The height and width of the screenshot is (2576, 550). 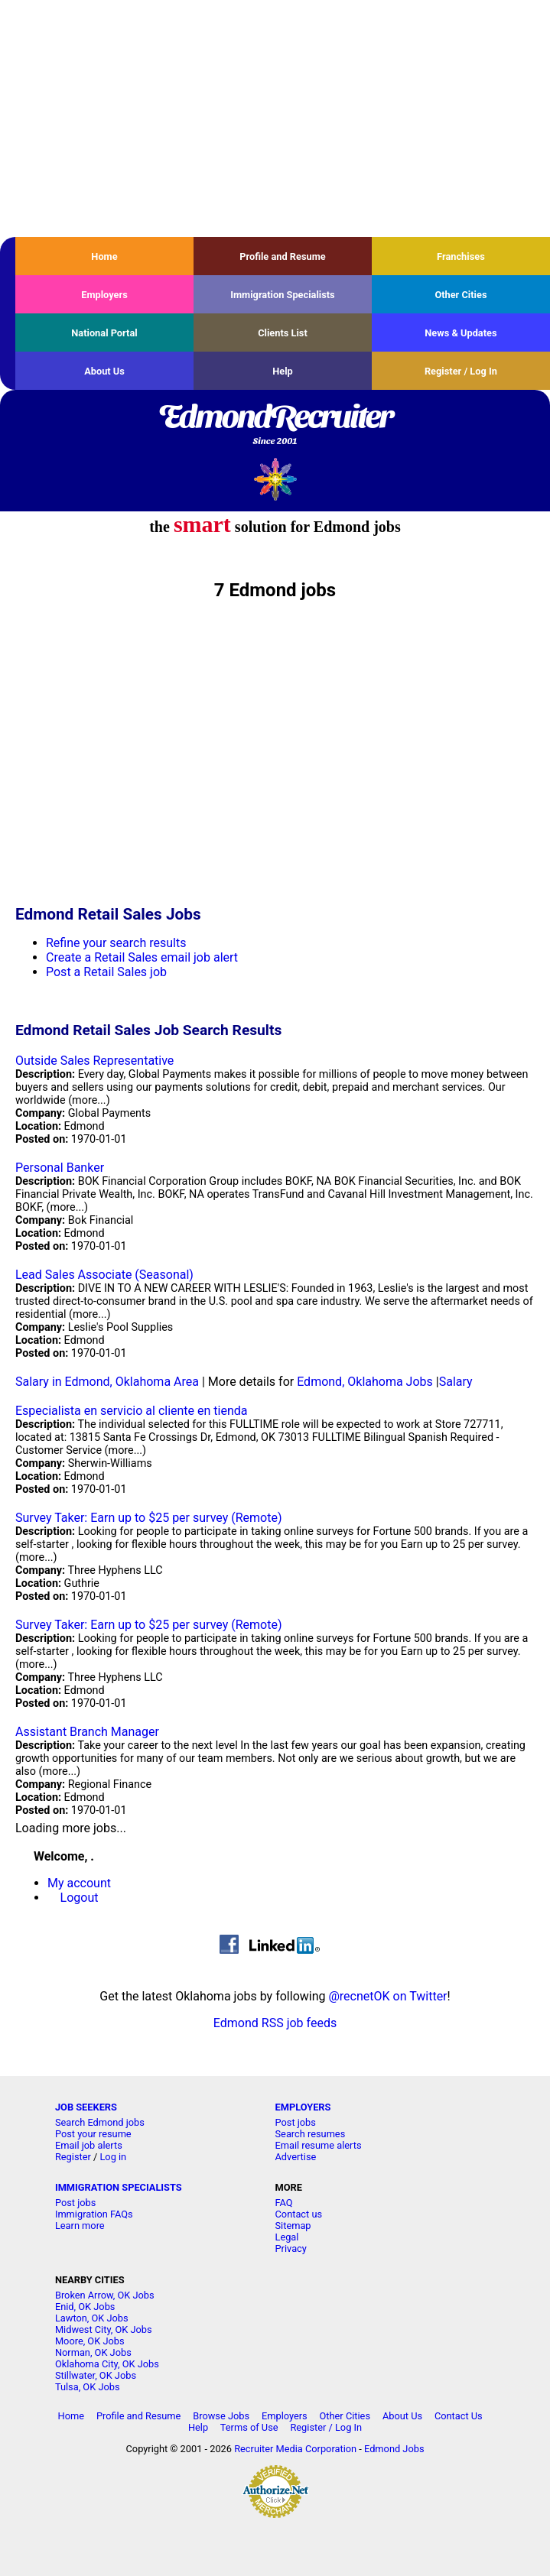 I want to click on Sitemap, so click(x=293, y=2225).